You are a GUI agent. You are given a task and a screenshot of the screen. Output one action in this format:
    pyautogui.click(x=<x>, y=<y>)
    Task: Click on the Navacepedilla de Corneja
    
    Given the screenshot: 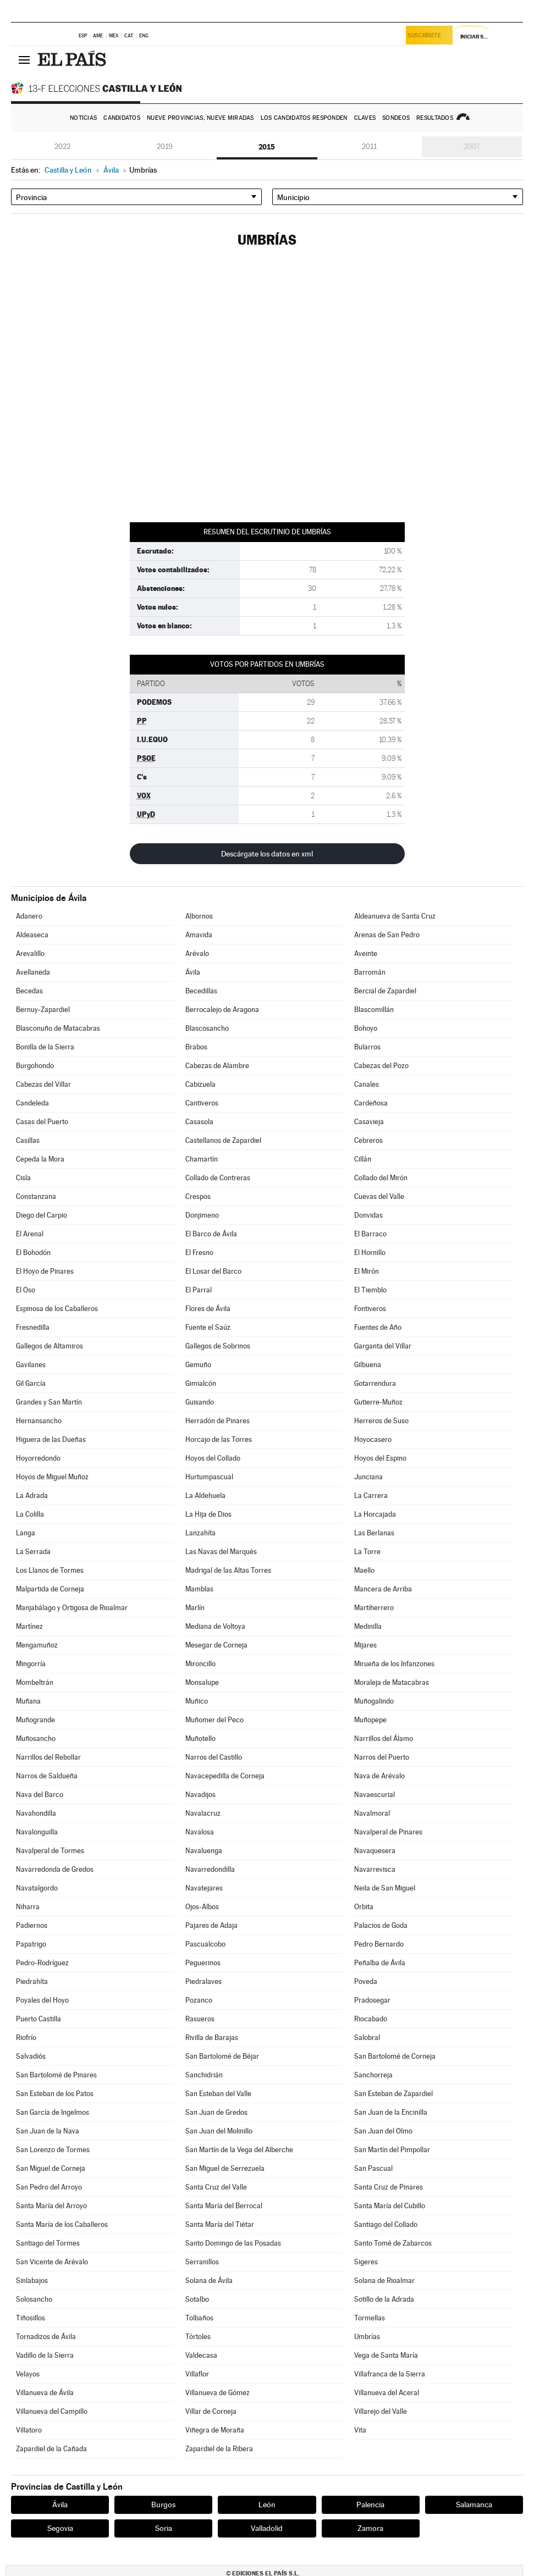 What is the action you would take?
    pyautogui.click(x=225, y=1776)
    